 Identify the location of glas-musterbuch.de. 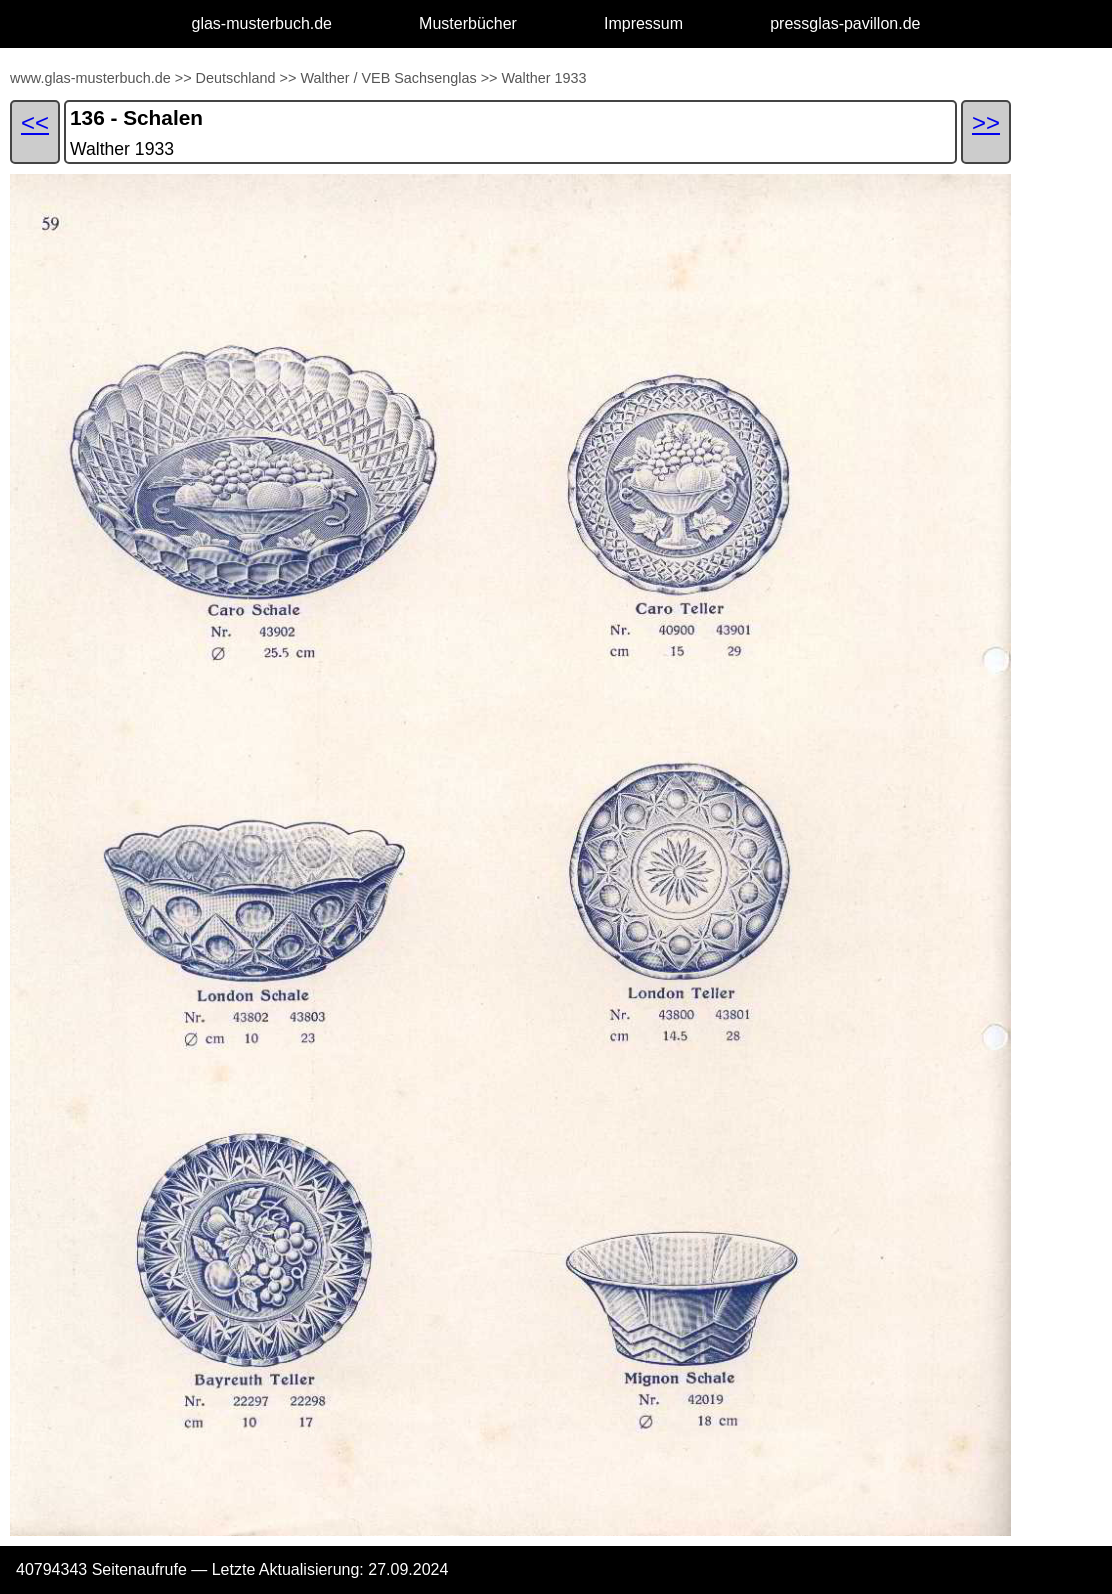
(262, 23).